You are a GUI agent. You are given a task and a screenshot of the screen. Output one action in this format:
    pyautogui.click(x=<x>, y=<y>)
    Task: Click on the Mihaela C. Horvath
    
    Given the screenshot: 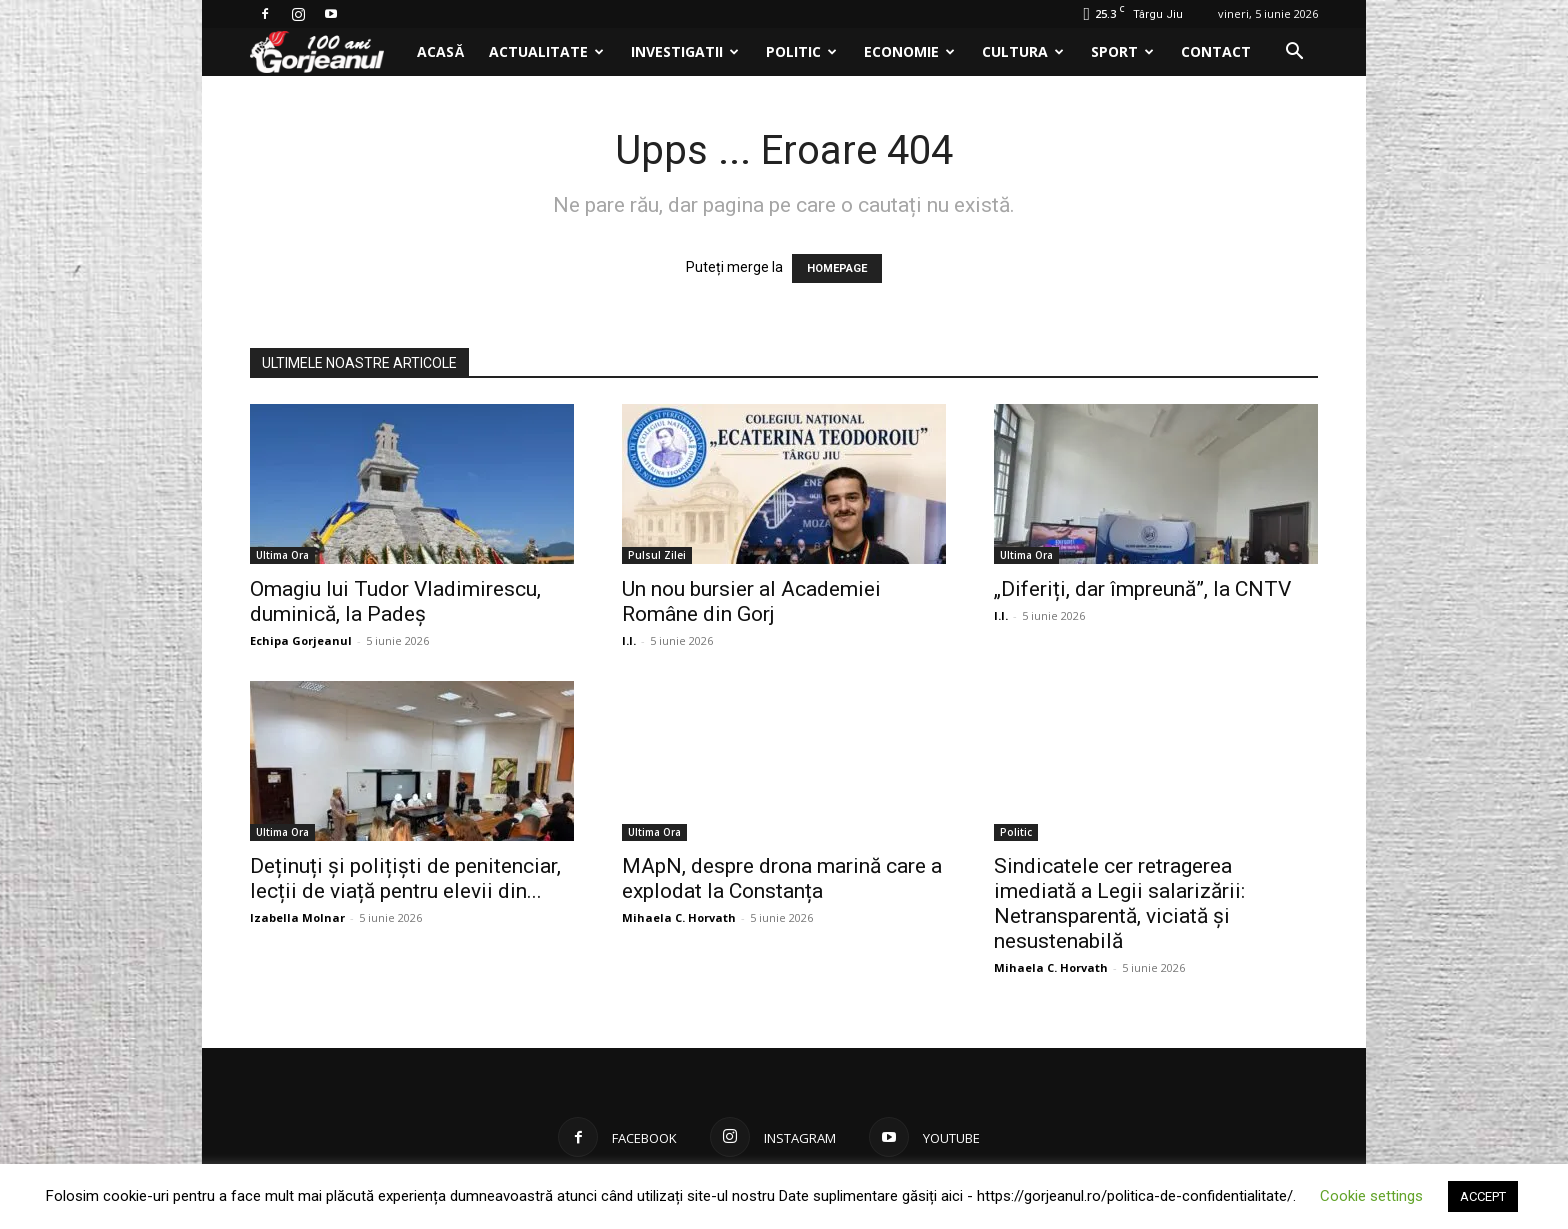 What is the action you would take?
    pyautogui.click(x=679, y=917)
    